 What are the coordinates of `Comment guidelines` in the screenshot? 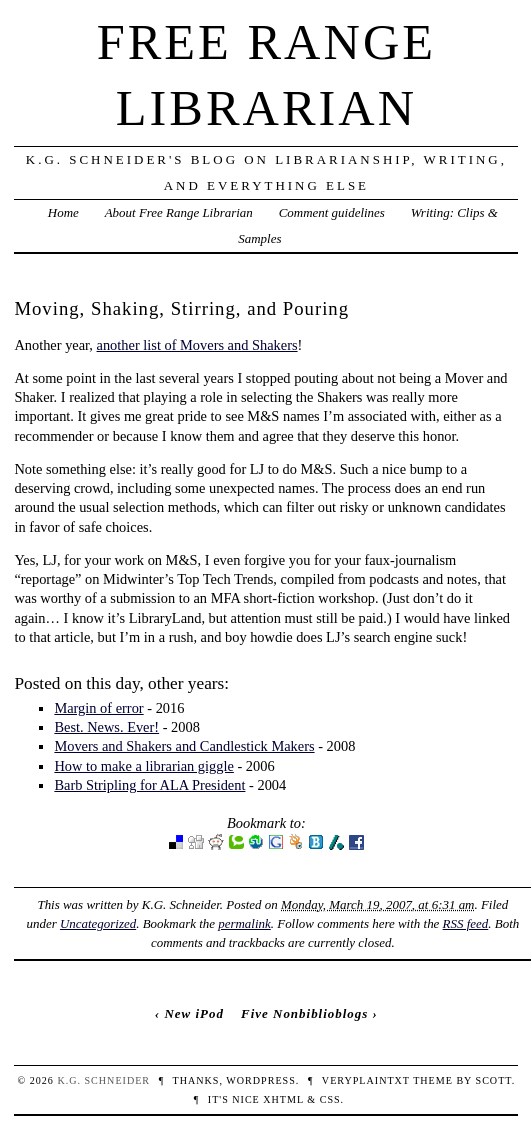 It's located at (332, 212).